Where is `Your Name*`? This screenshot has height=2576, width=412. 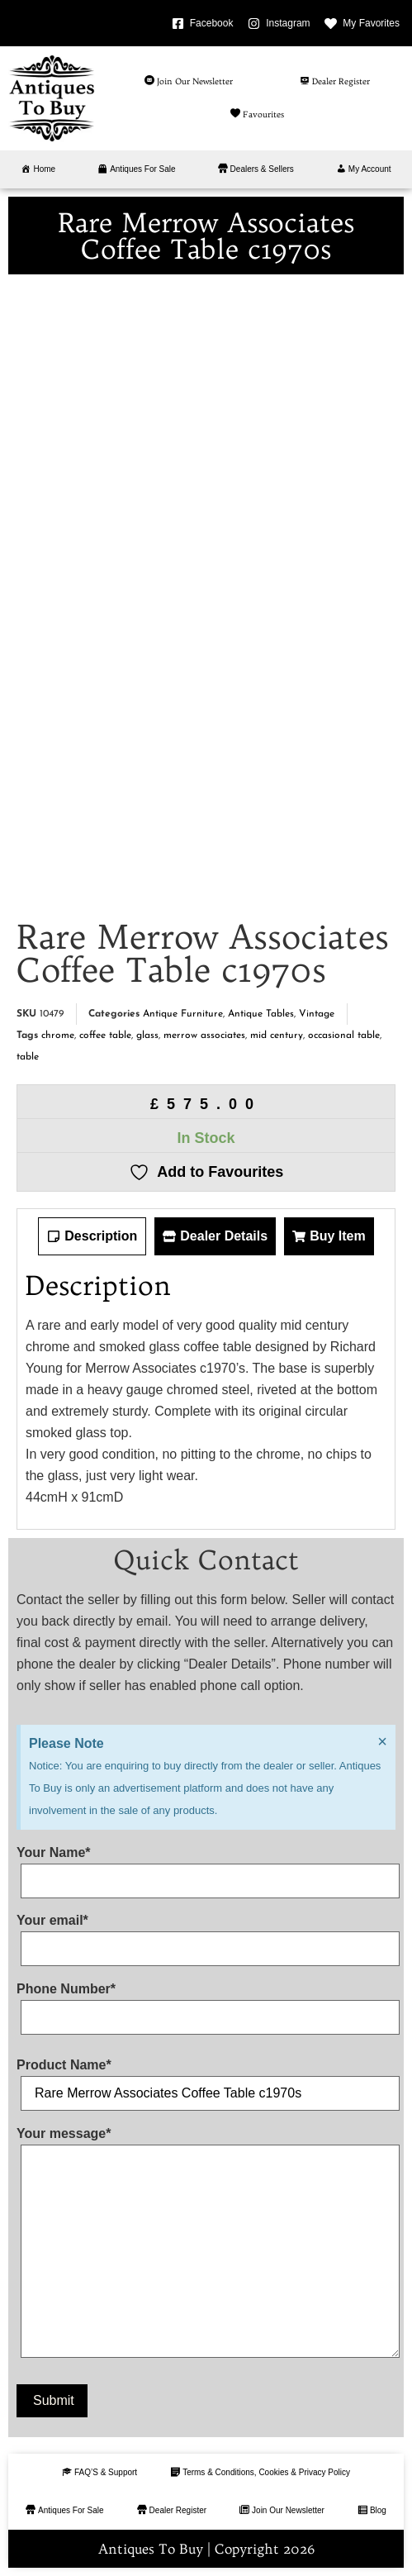
Your Name* is located at coordinates (206, 1867).